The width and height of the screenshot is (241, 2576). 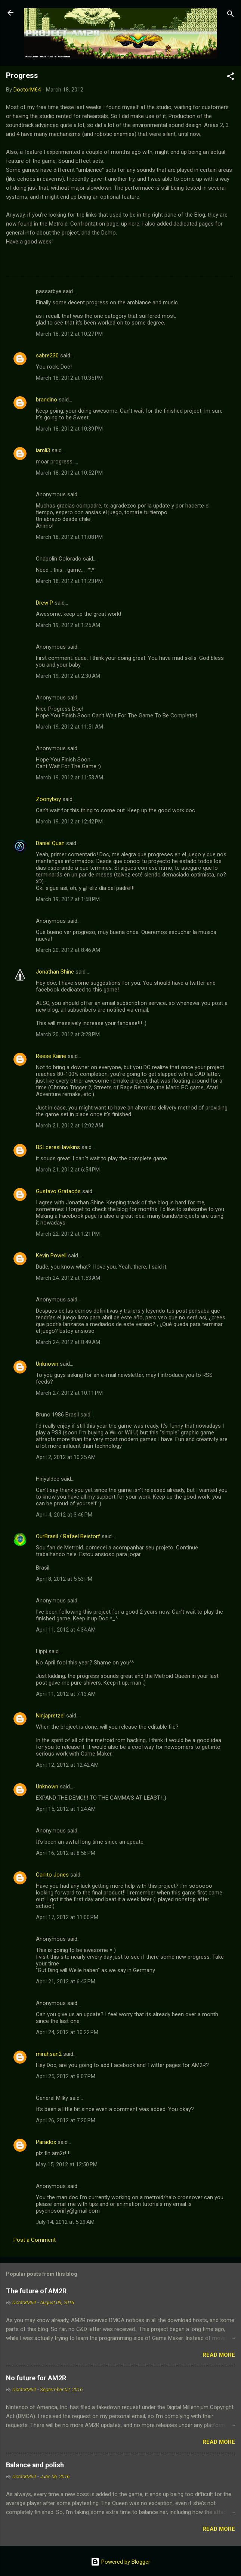 I want to click on March 20, 2012 at 3:28 PM, so click(x=68, y=1034).